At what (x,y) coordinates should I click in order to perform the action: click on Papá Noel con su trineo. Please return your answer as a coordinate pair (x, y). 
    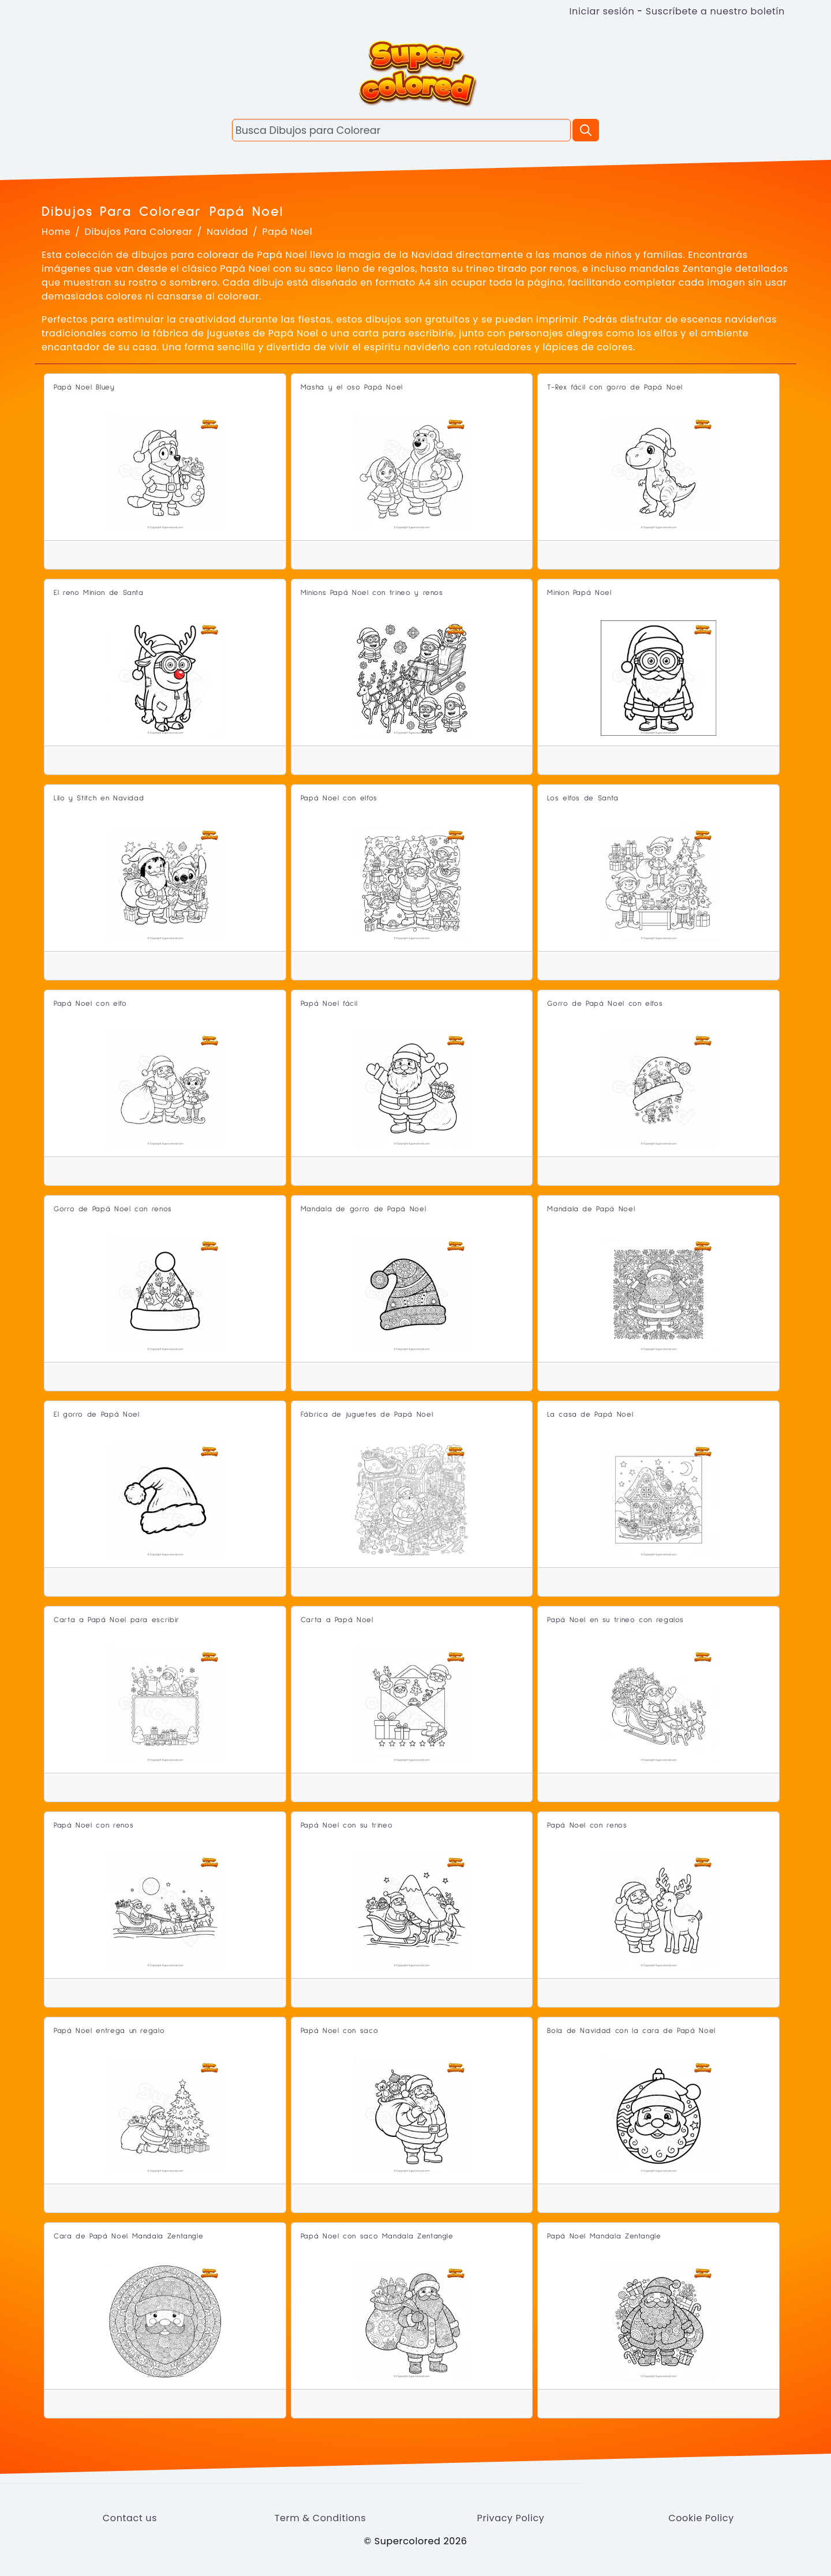
    Looking at the image, I should click on (347, 1825).